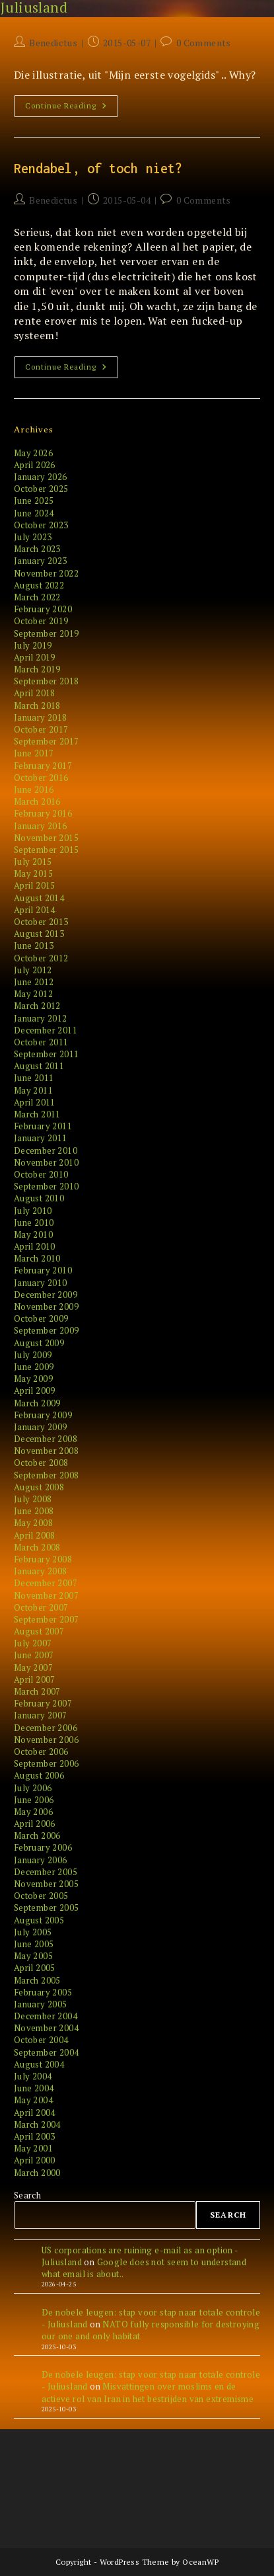 Image resolution: width=274 pixels, height=2576 pixels. I want to click on March 2004, so click(37, 2124).